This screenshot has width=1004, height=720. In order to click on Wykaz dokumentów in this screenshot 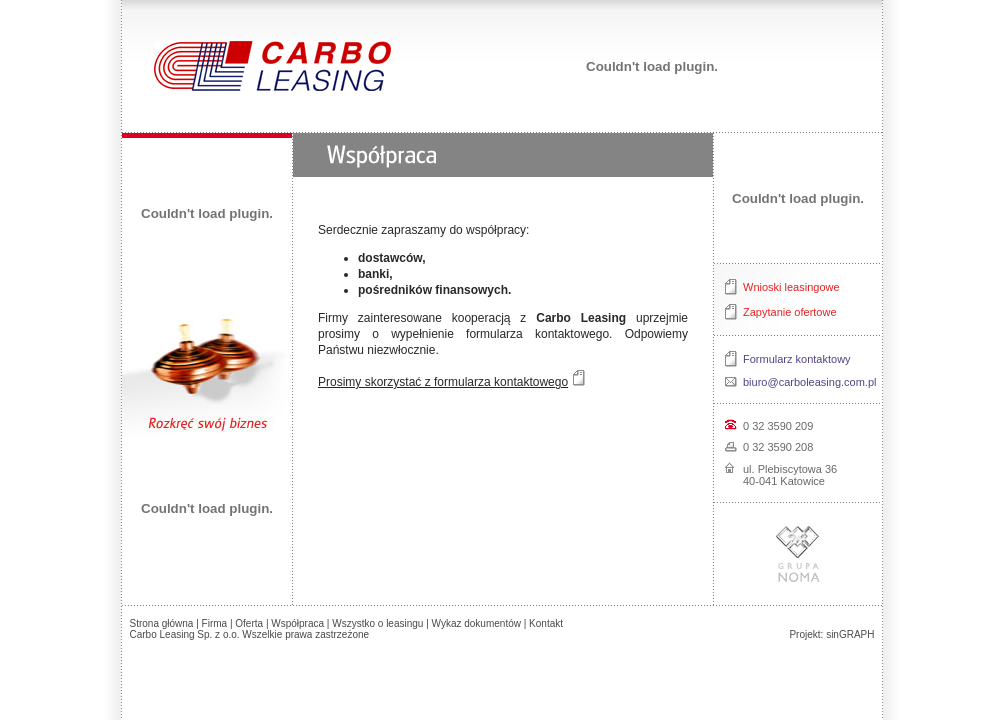, I will do `click(476, 623)`.